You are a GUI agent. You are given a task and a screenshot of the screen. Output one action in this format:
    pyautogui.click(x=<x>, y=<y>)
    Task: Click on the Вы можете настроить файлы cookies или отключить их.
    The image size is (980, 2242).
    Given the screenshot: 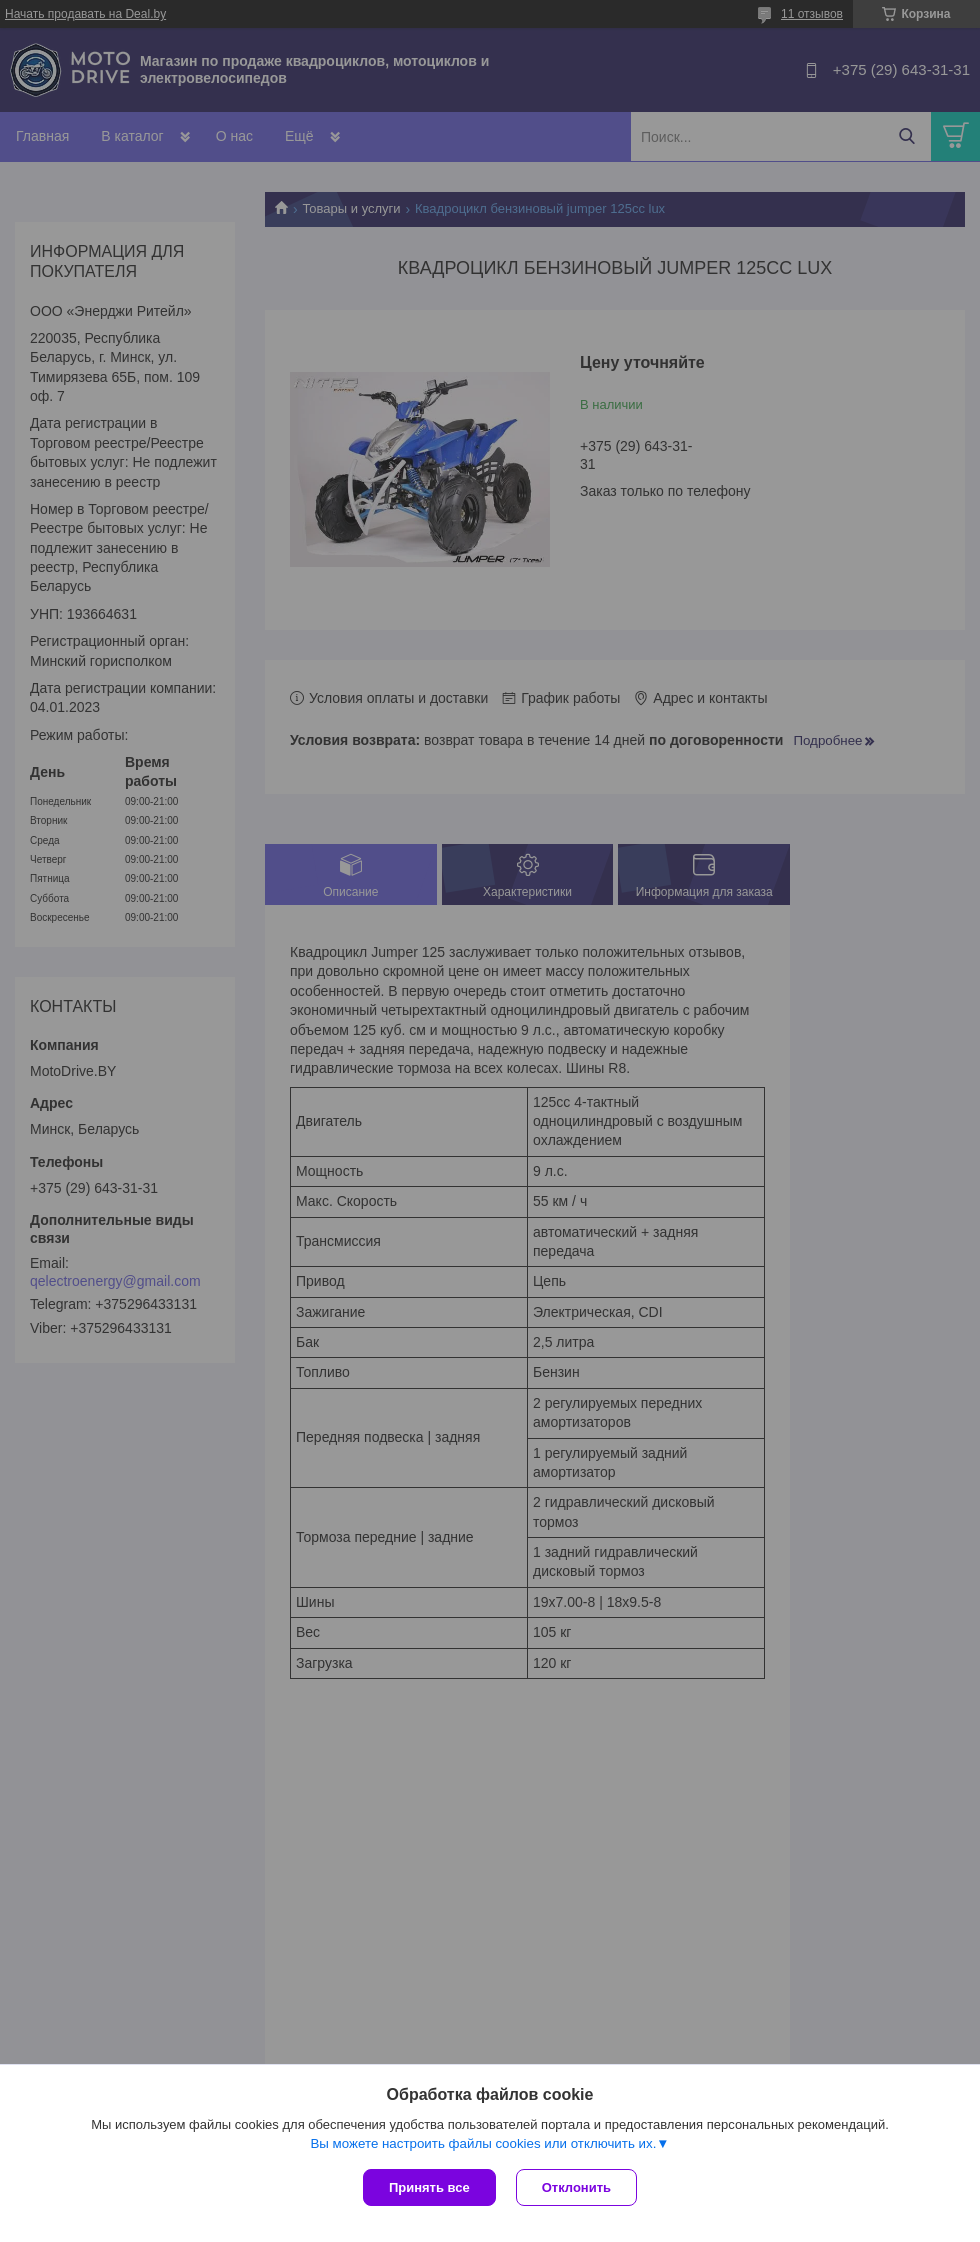 What is the action you would take?
    pyautogui.click(x=483, y=2143)
    